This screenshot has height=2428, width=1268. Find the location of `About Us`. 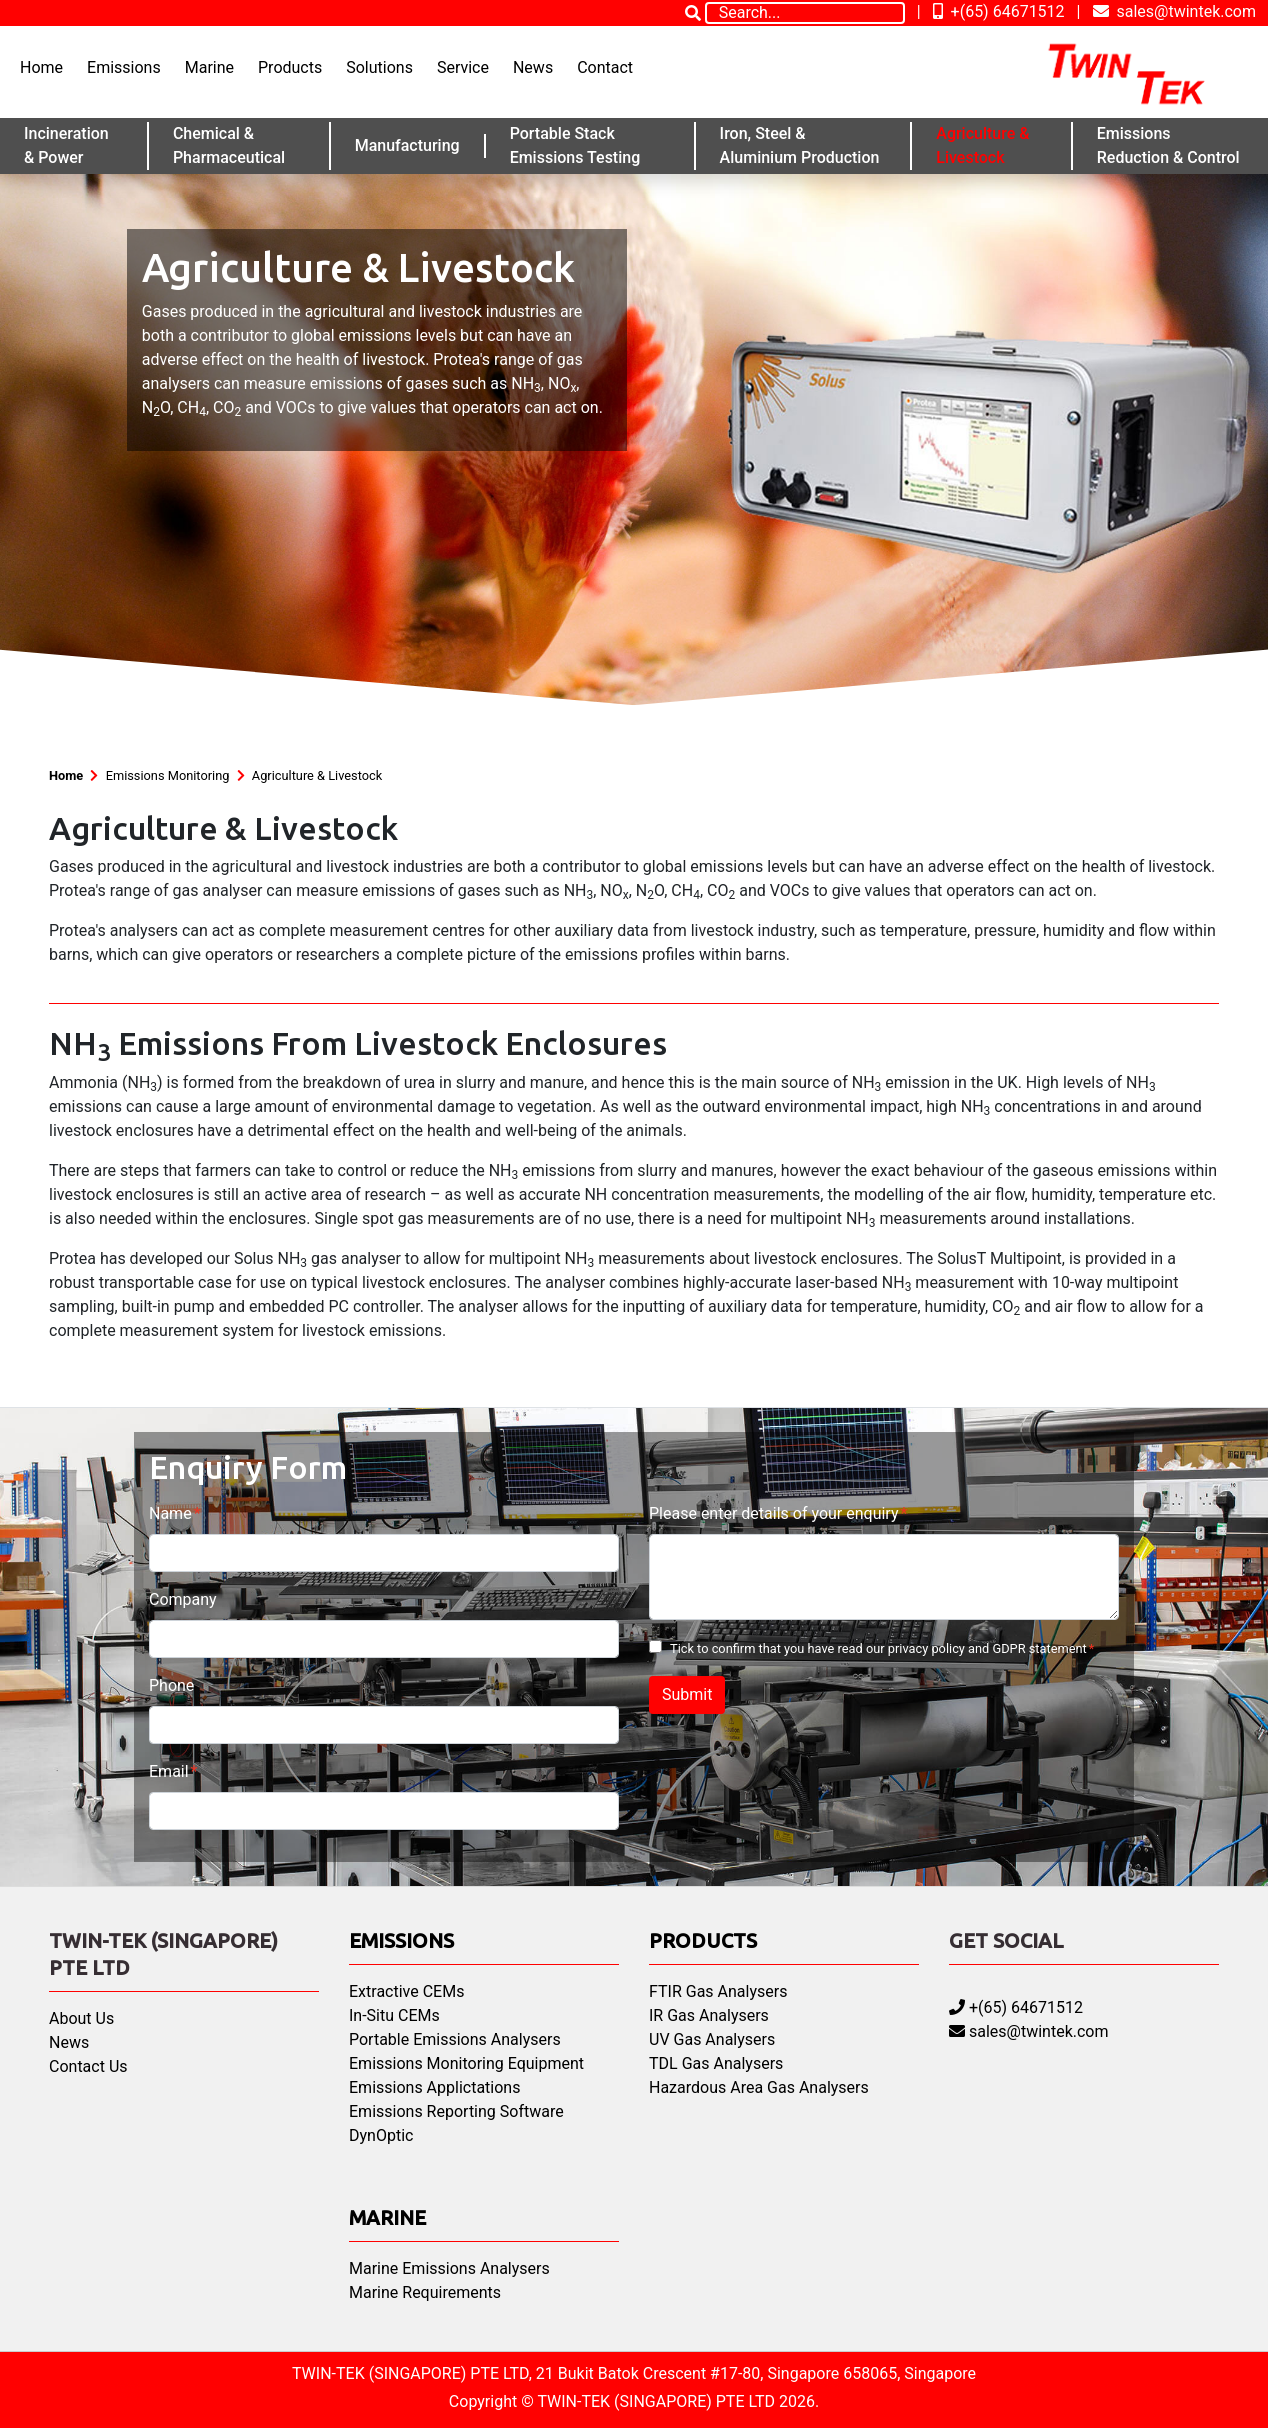

About Us is located at coordinates (81, 2018).